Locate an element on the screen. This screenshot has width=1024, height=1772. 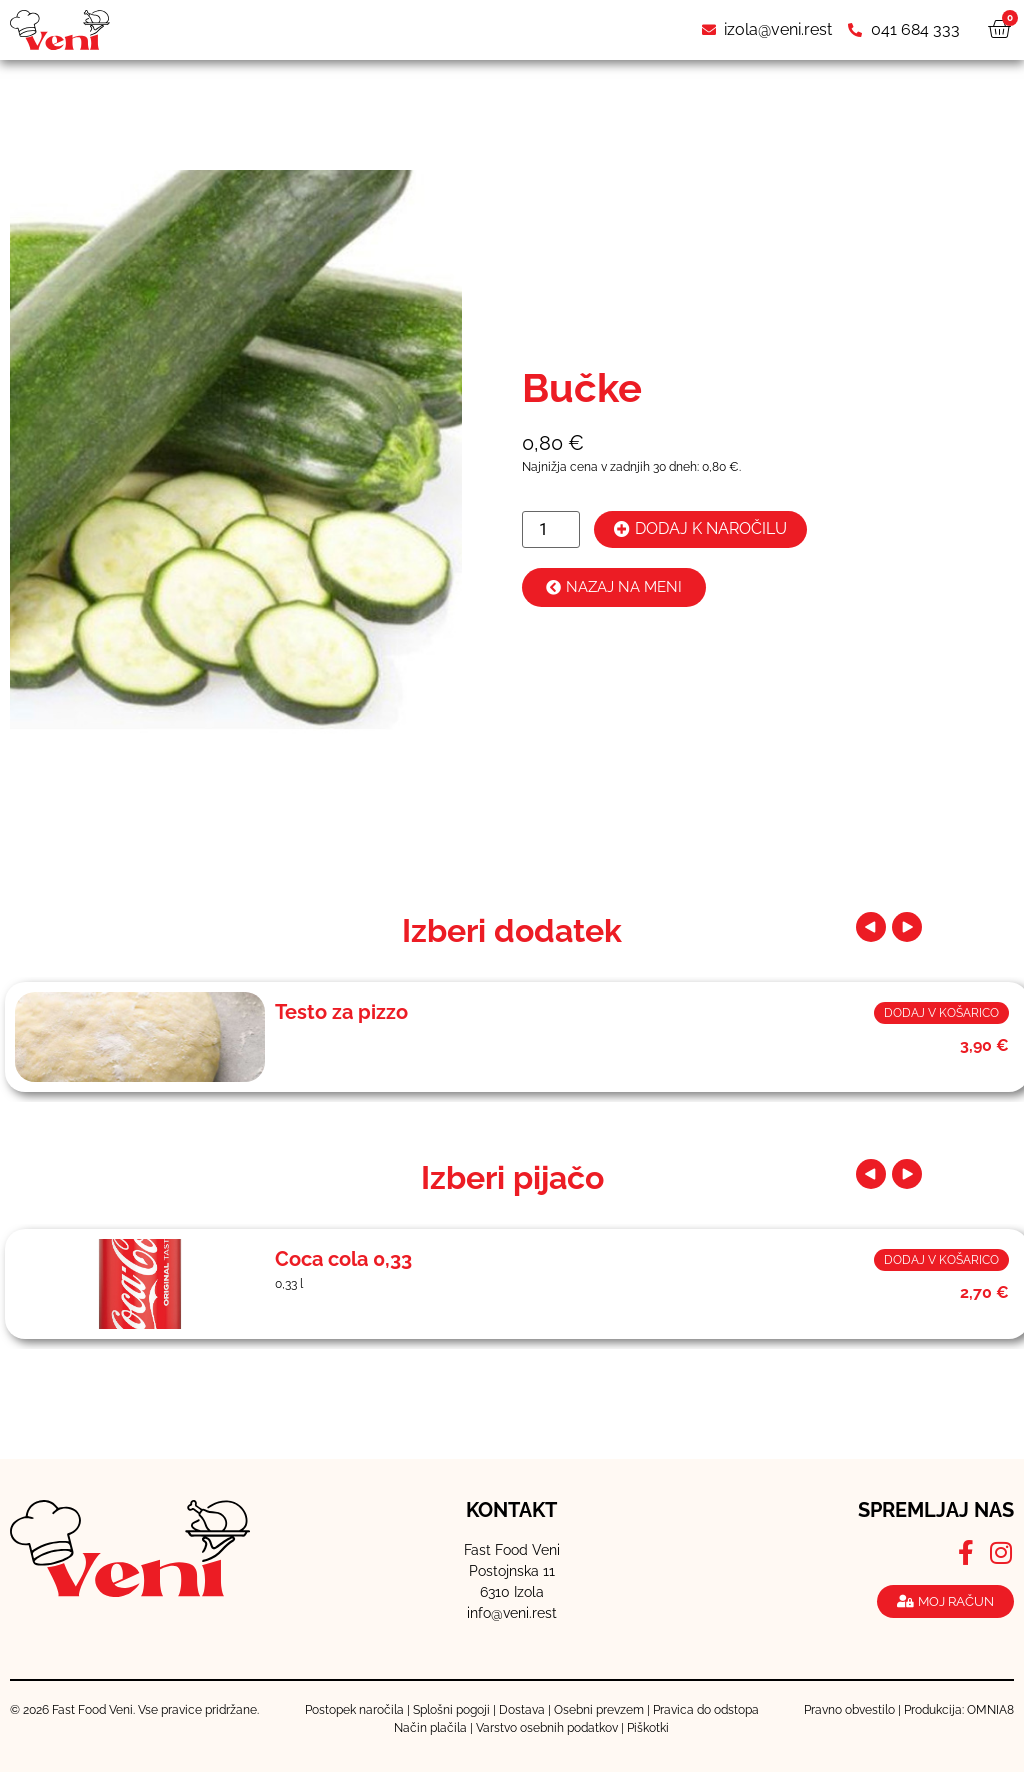
Postopek naročila is located at coordinates (354, 1710).